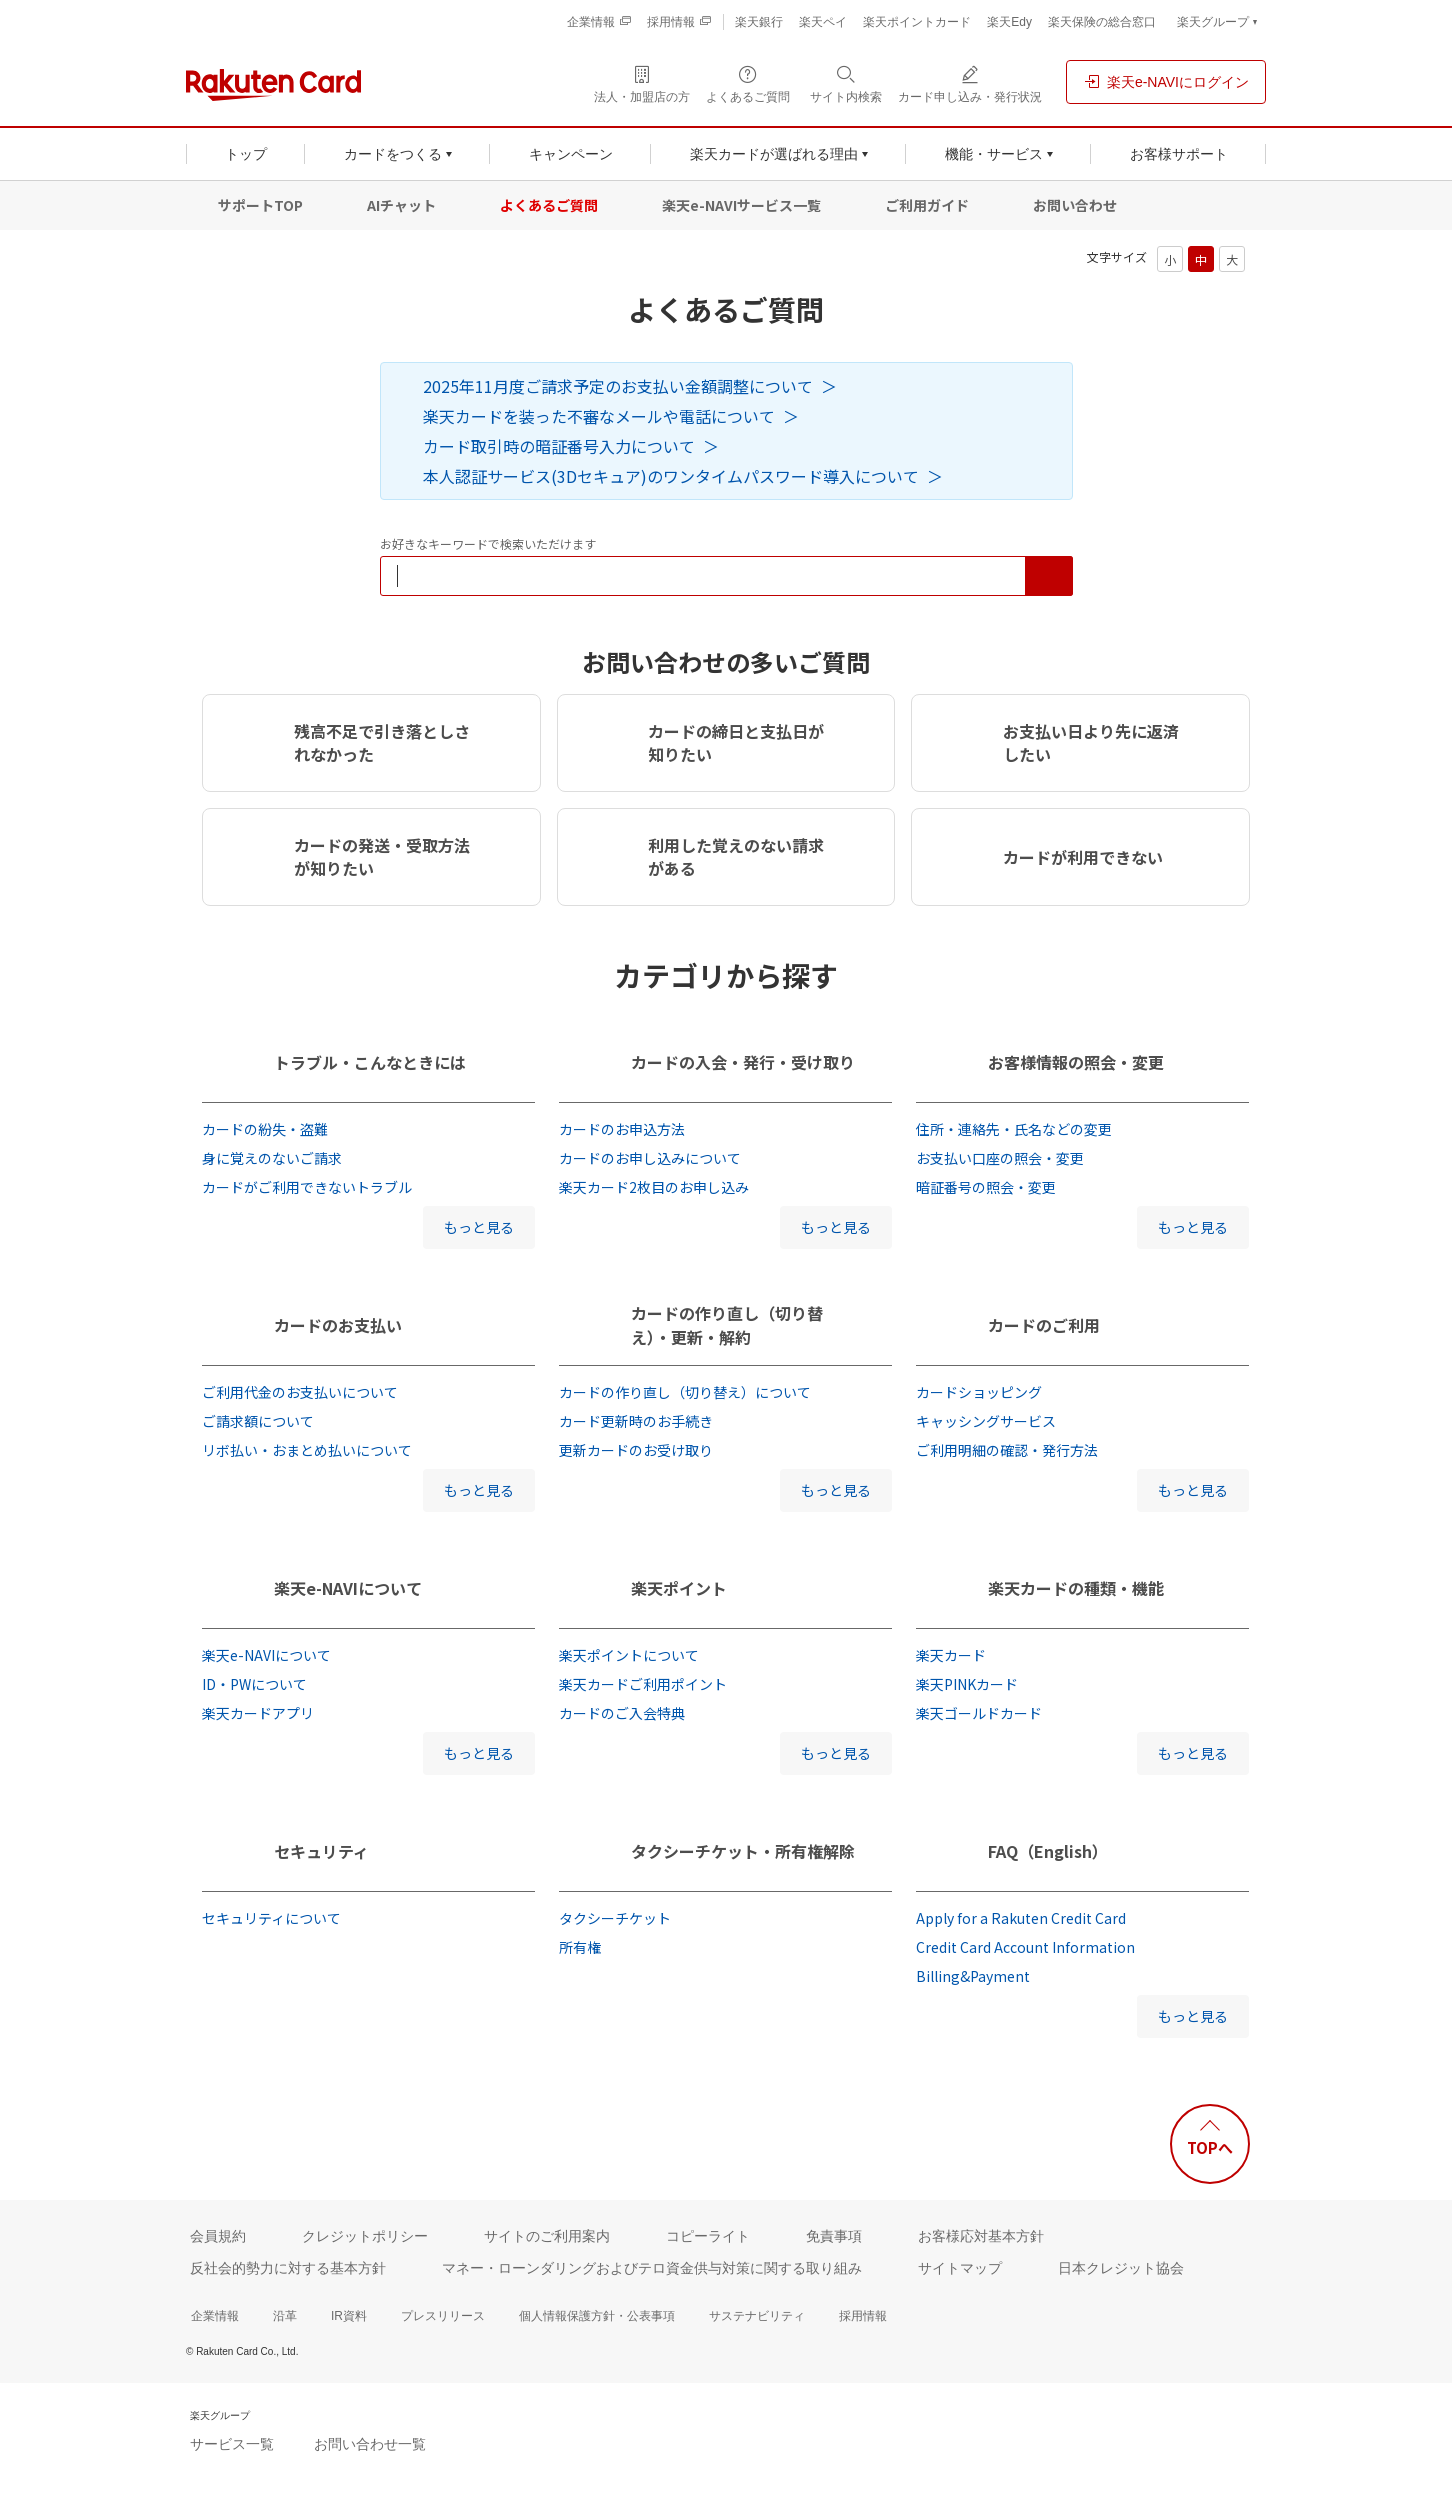  I want to click on 楽天ポイントについて, so click(629, 1655).